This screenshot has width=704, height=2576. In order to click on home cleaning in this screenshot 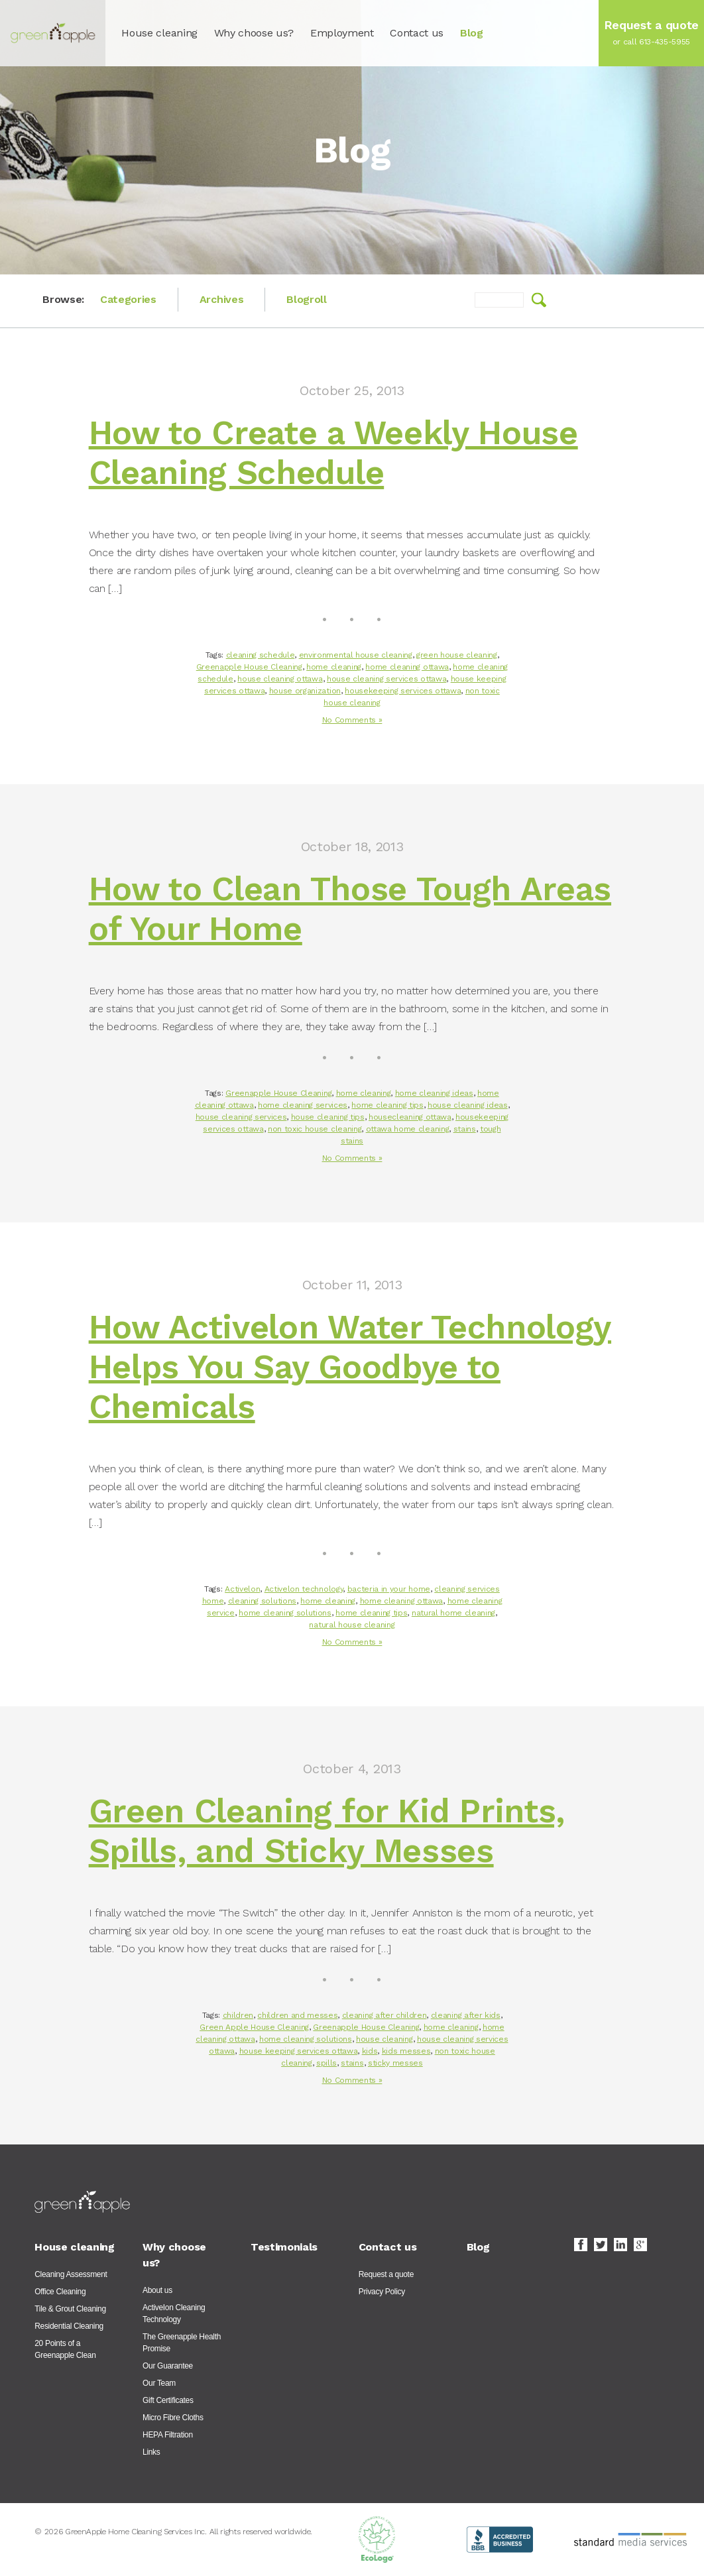, I will do `click(333, 667)`.